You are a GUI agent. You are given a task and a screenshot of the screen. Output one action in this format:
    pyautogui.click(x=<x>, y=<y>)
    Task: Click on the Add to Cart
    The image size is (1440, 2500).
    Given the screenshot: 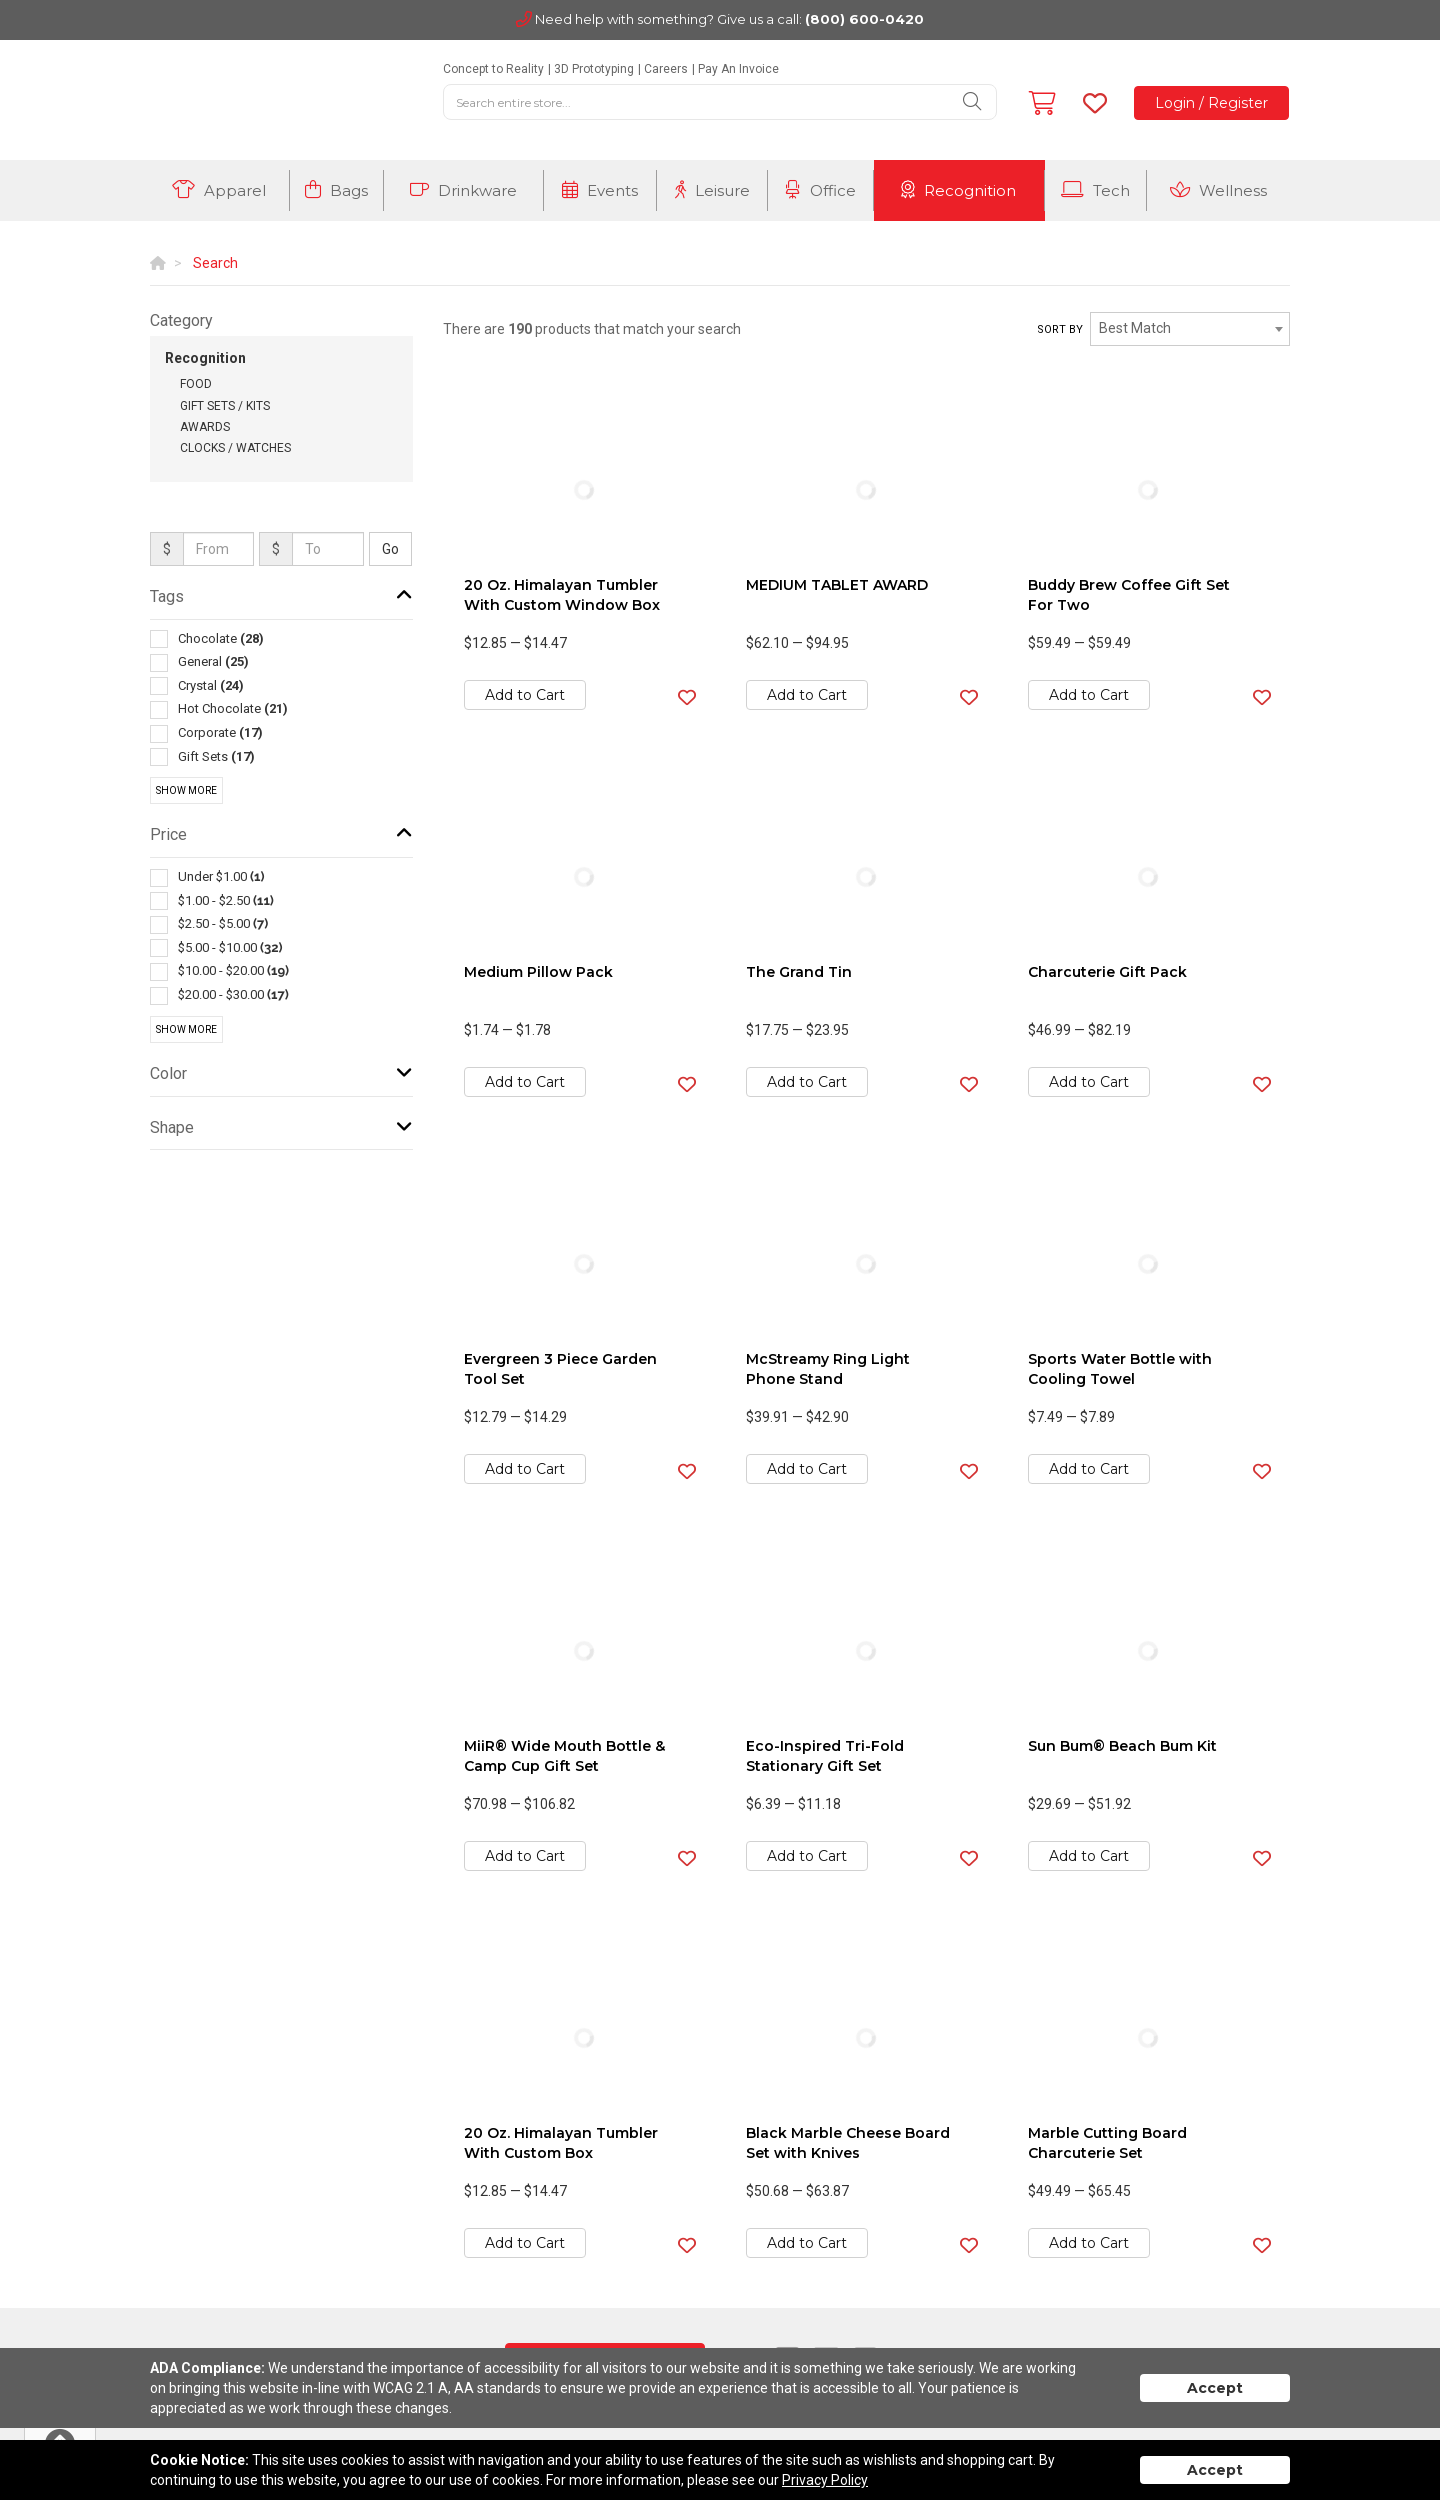 What is the action you would take?
    pyautogui.click(x=525, y=695)
    